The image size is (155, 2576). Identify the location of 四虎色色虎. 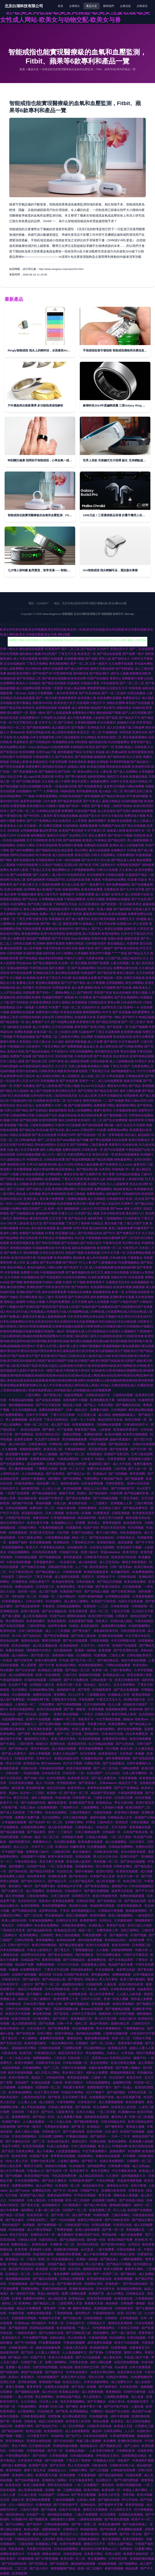
(40, 2244).